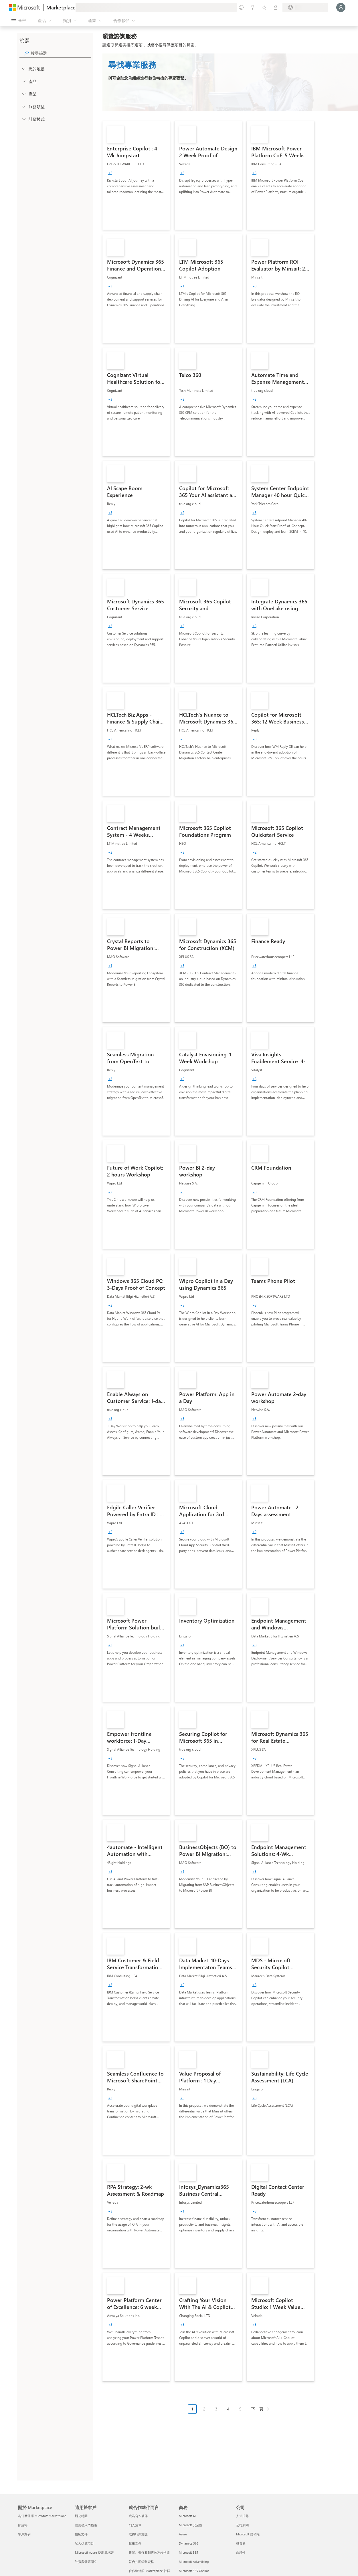 This screenshot has width=358, height=2576. Describe the element at coordinates (135, 2543) in the screenshot. I see `技術文件 [技術文件 就合��作夥伴而言]` at that location.